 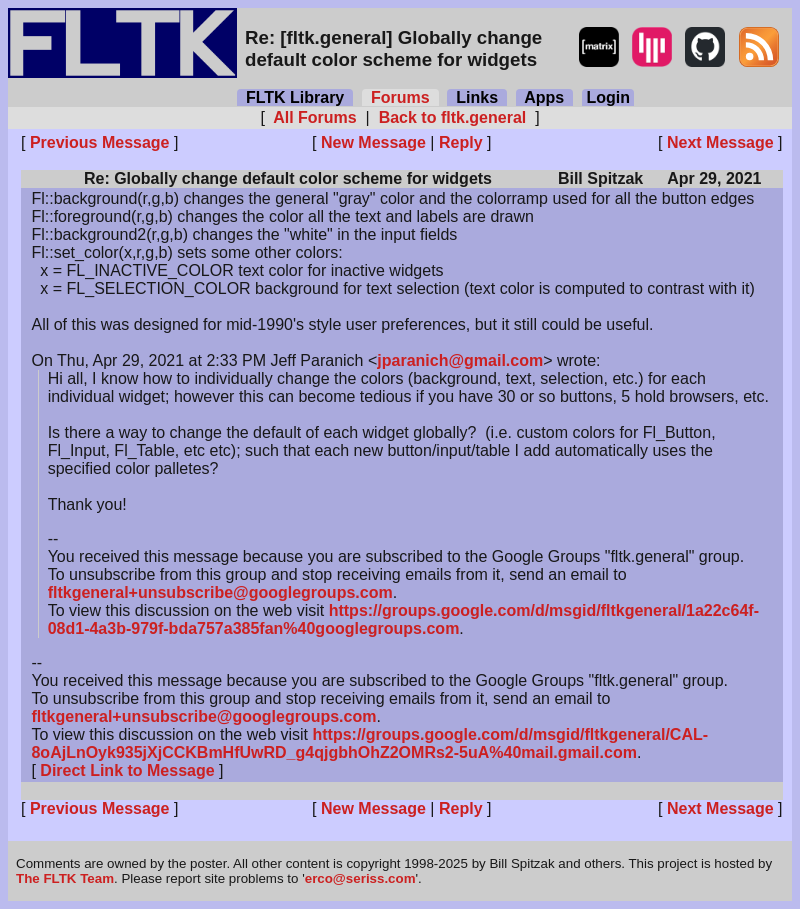 I want to click on Apps, so click(x=544, y=97).